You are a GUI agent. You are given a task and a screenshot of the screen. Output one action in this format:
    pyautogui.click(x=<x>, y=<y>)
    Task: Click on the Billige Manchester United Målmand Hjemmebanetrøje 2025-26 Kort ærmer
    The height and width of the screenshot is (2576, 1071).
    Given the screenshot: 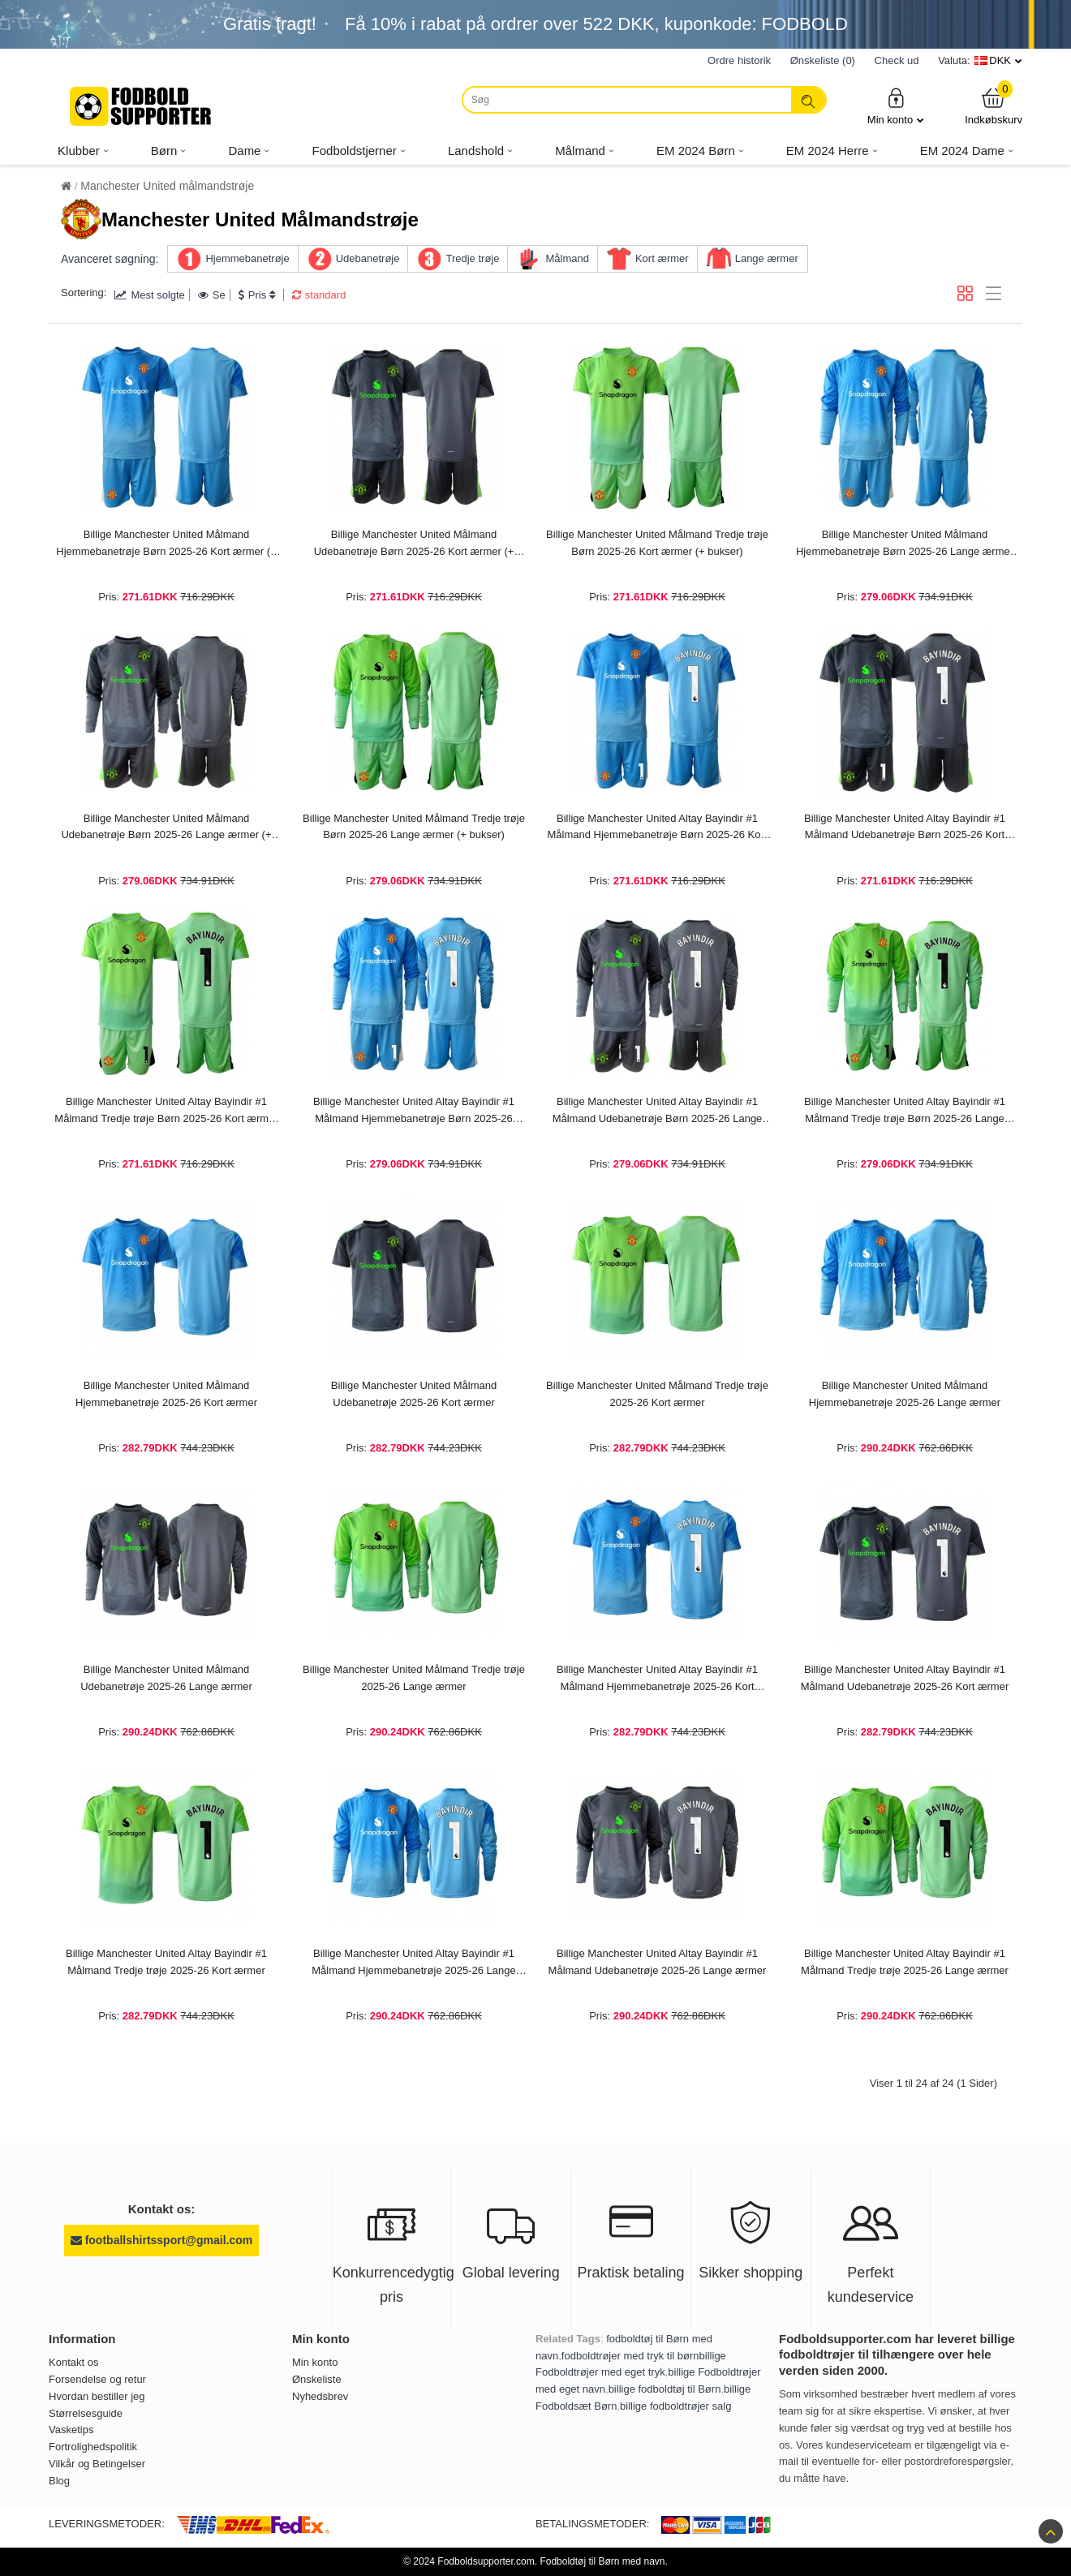 What is the action you would take?
    pyautogui.click(x=166, y=1393)
    